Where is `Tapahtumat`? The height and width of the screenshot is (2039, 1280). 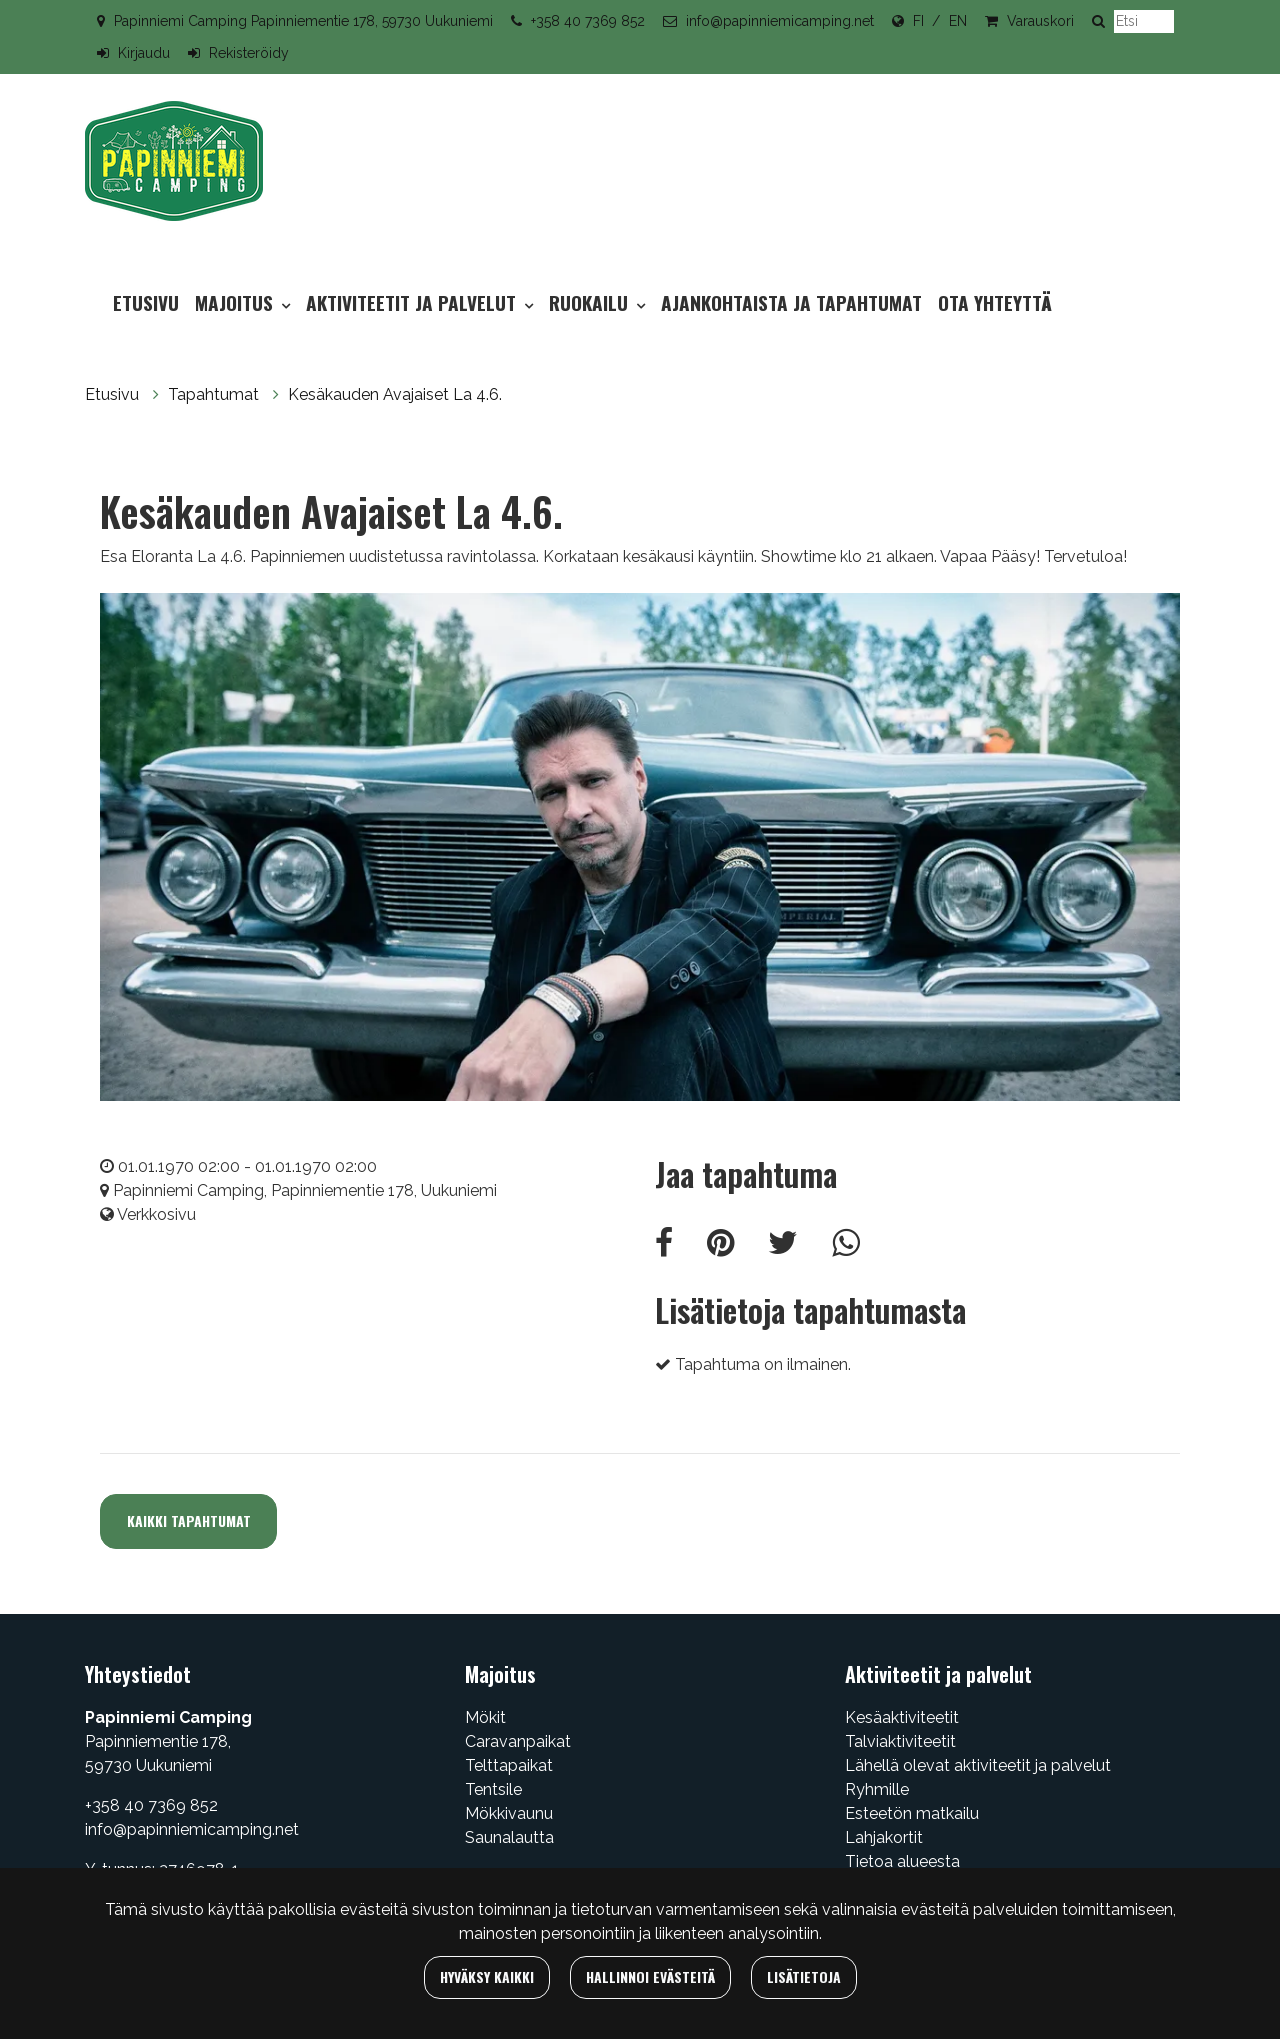 Tapahtumat is located at coordinates (215, 394).